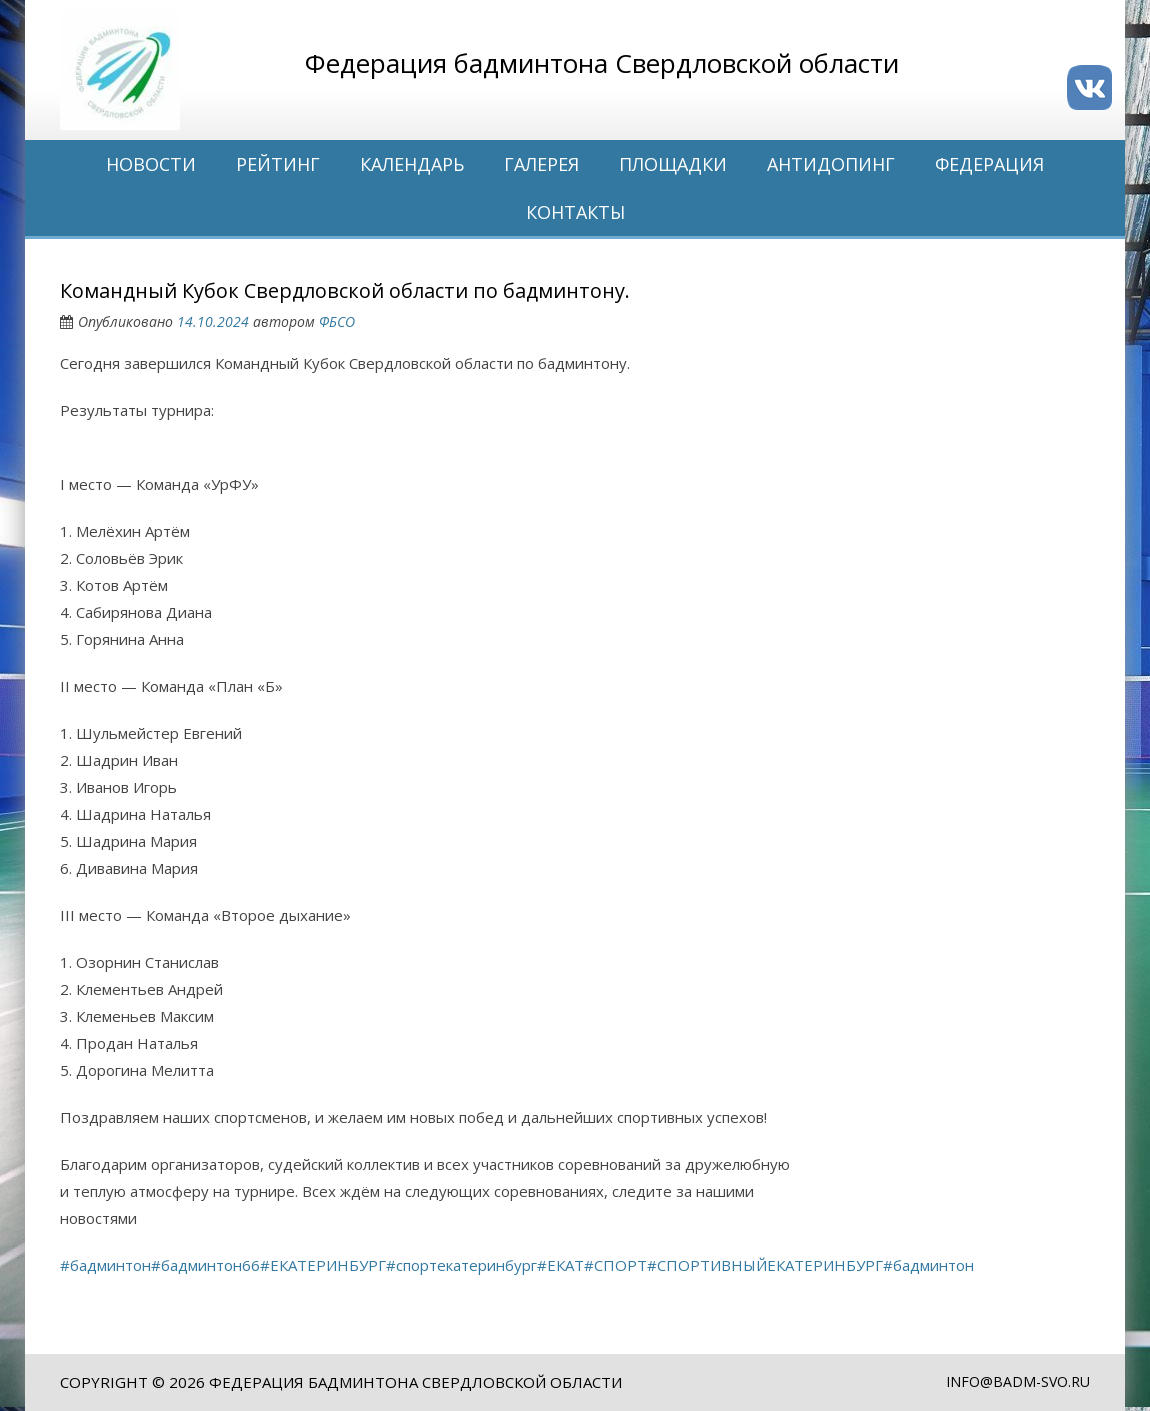  What do you see at coordinates (560, 1265) in the screenshot?
I see `#ЕКАТ` at bounding box center [560, 1265].